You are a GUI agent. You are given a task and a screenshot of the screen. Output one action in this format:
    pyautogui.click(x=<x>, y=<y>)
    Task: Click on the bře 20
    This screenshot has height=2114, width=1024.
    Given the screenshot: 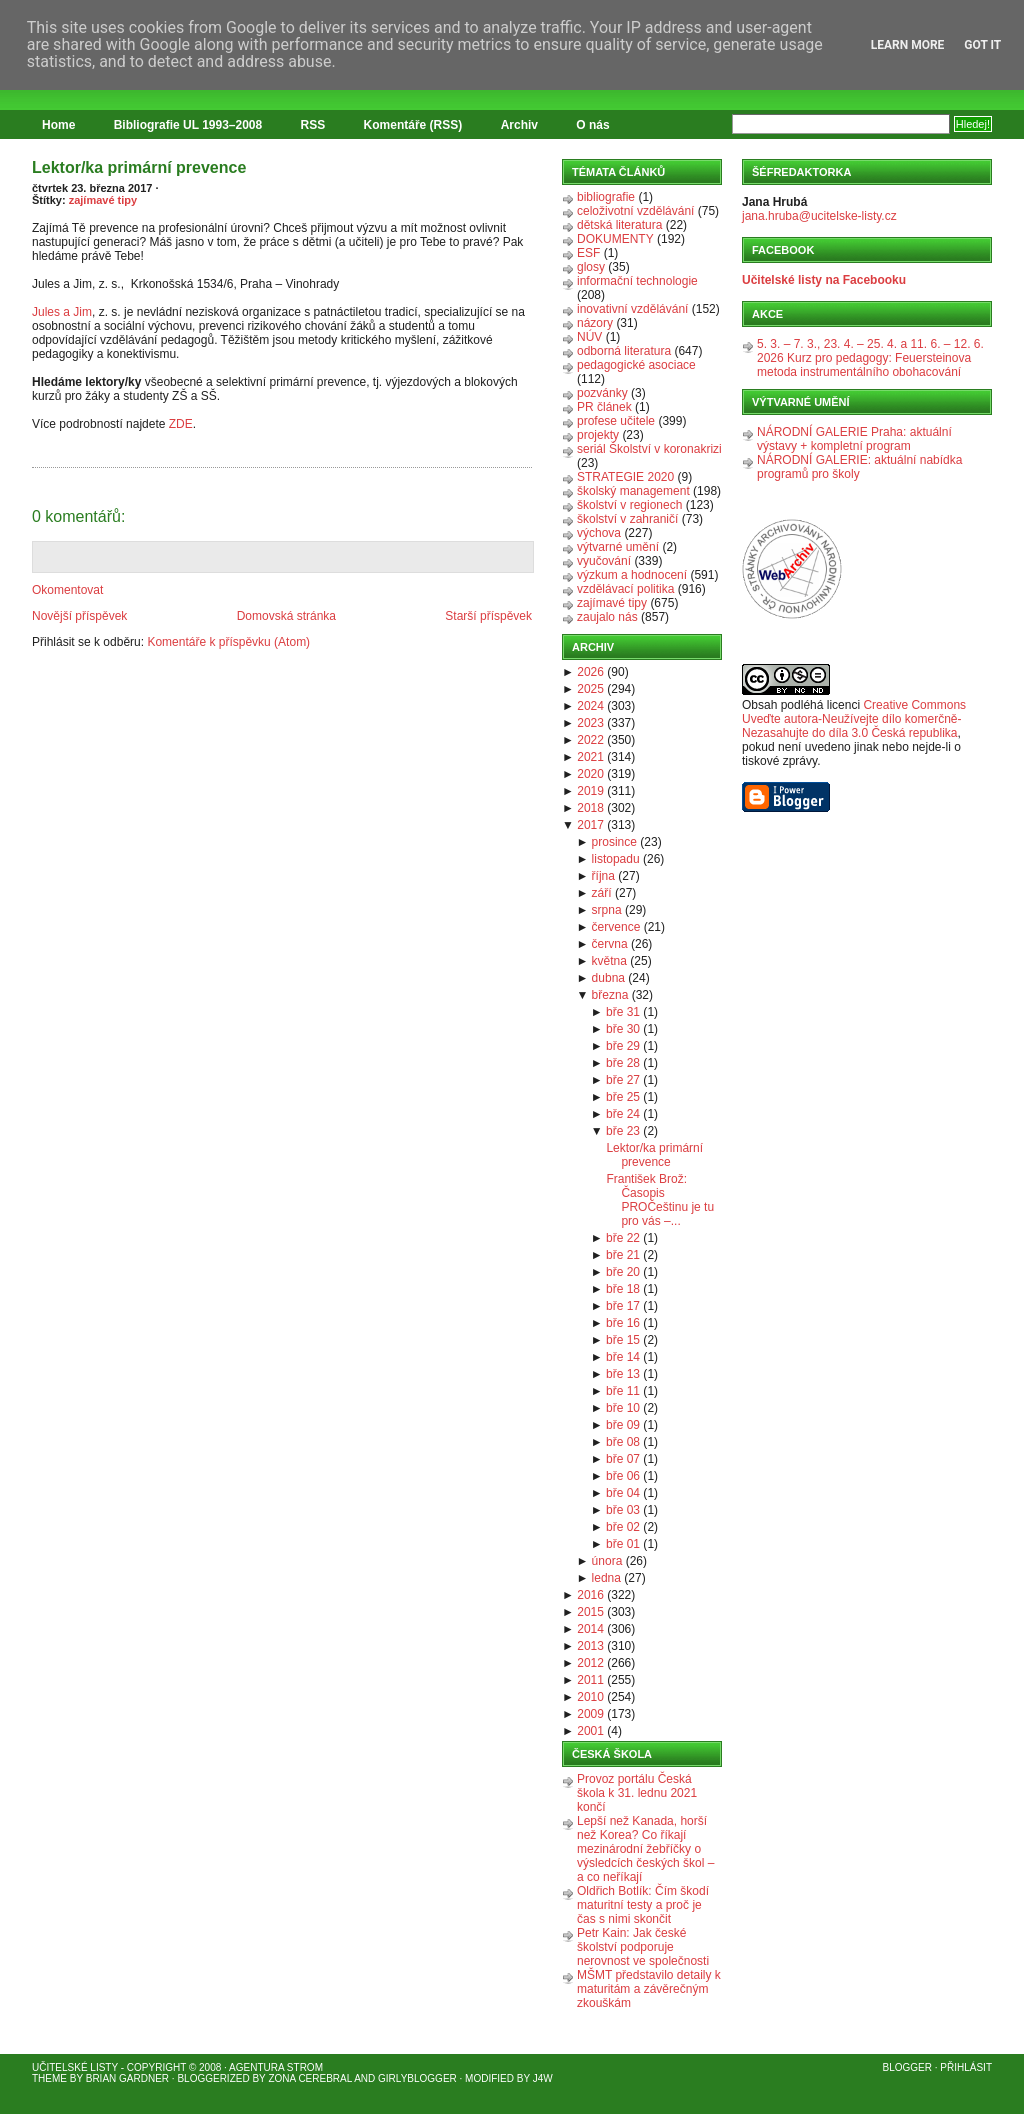 What is the action you would take?
    pyautogui.click(x=623, y=1272)
    